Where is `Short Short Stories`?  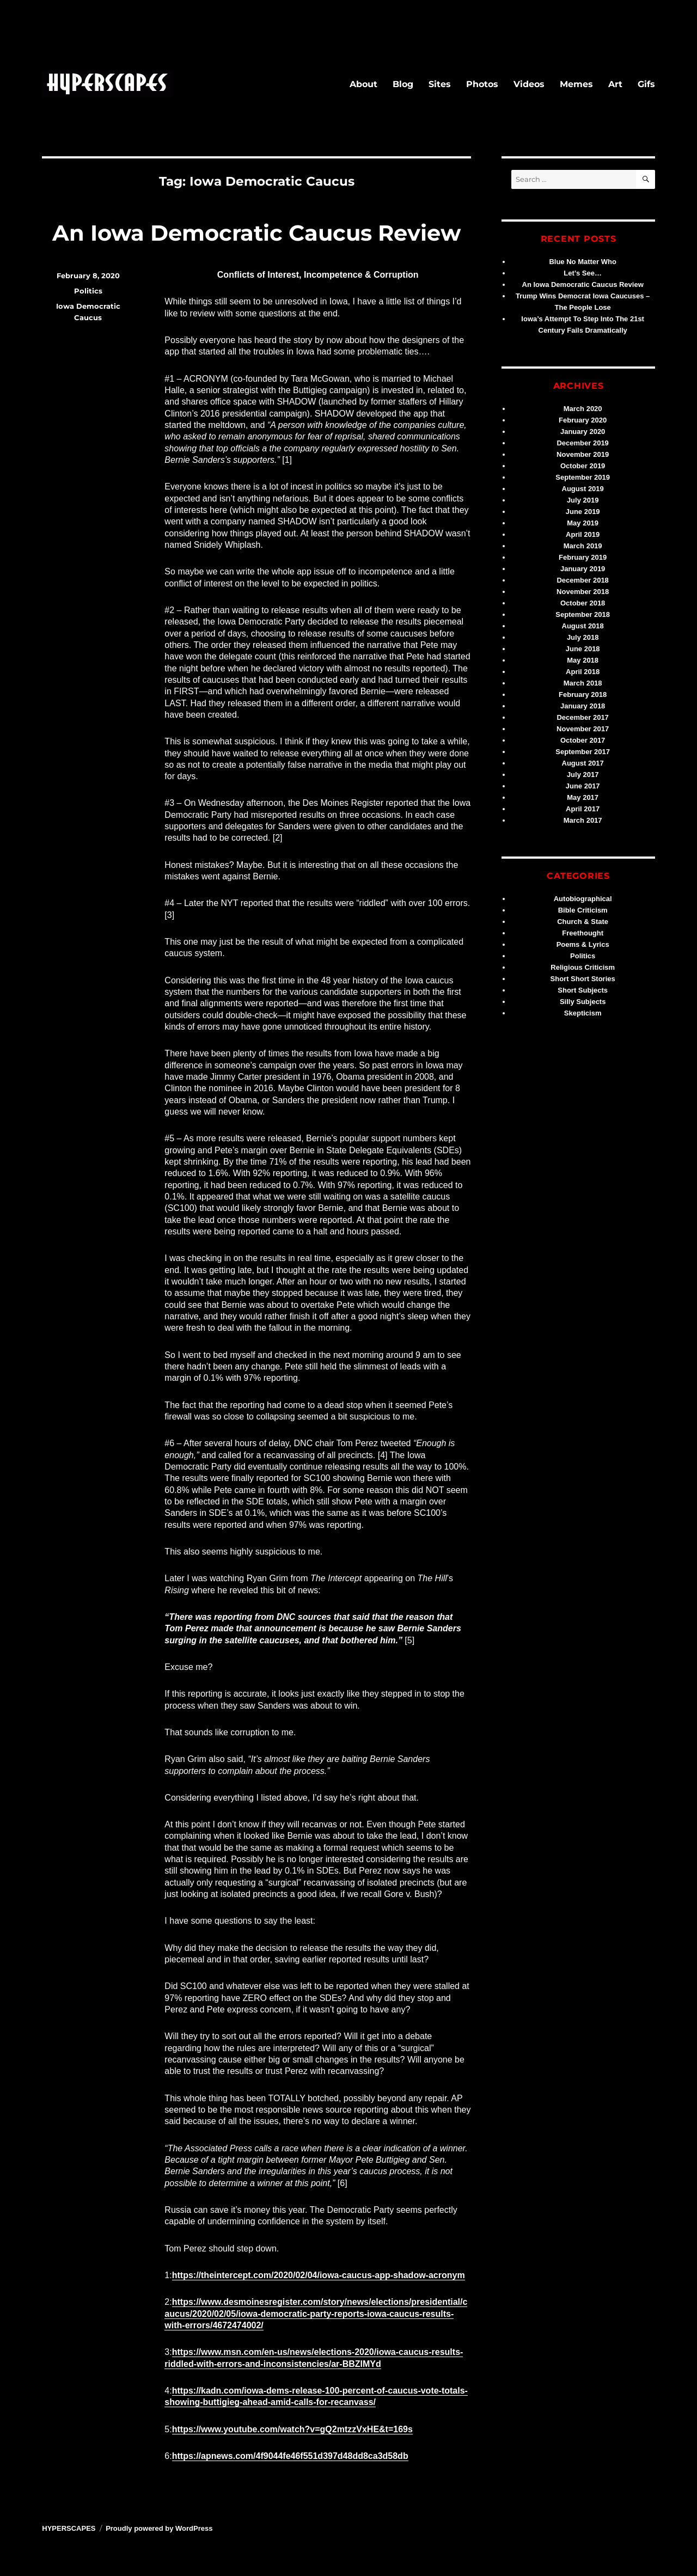 Short Short Stories is located at coordinates (583, 979).